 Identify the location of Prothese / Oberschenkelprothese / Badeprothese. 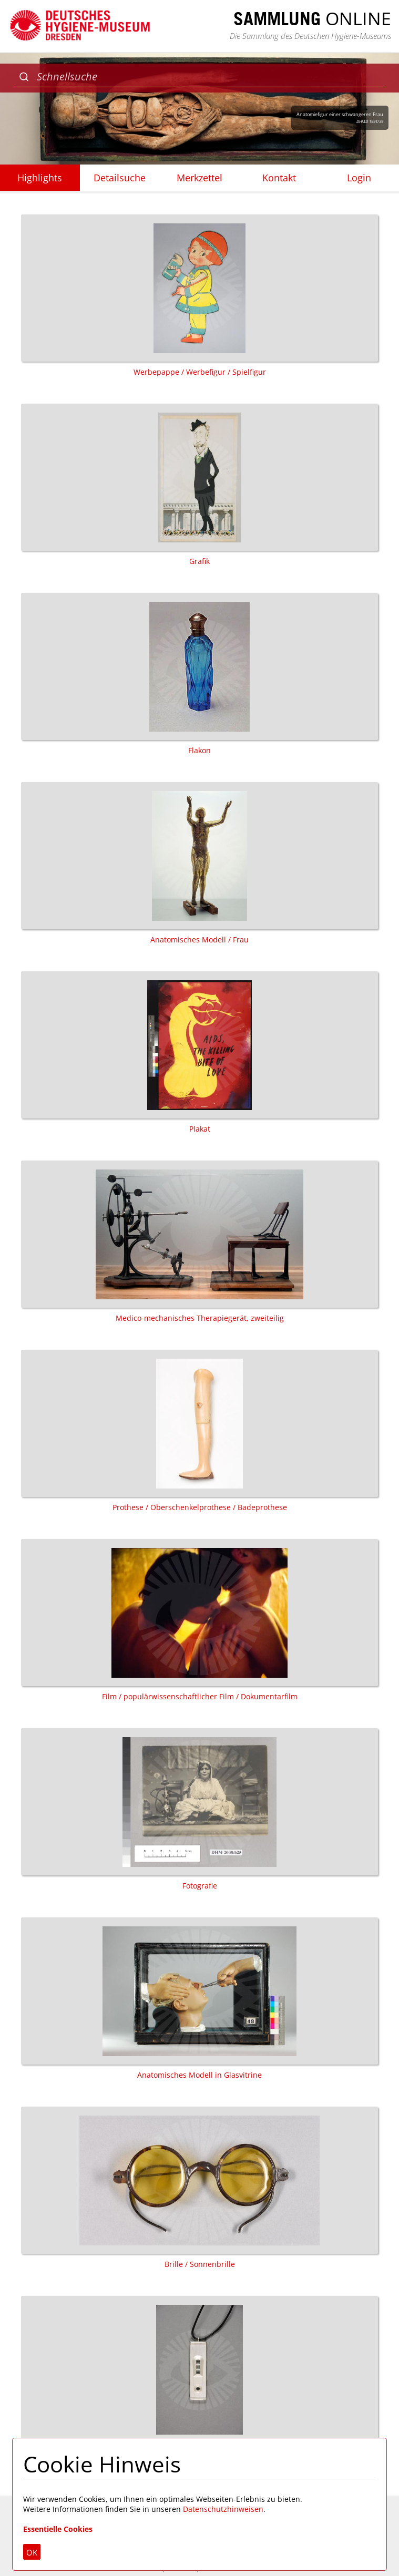
(199, 1431).